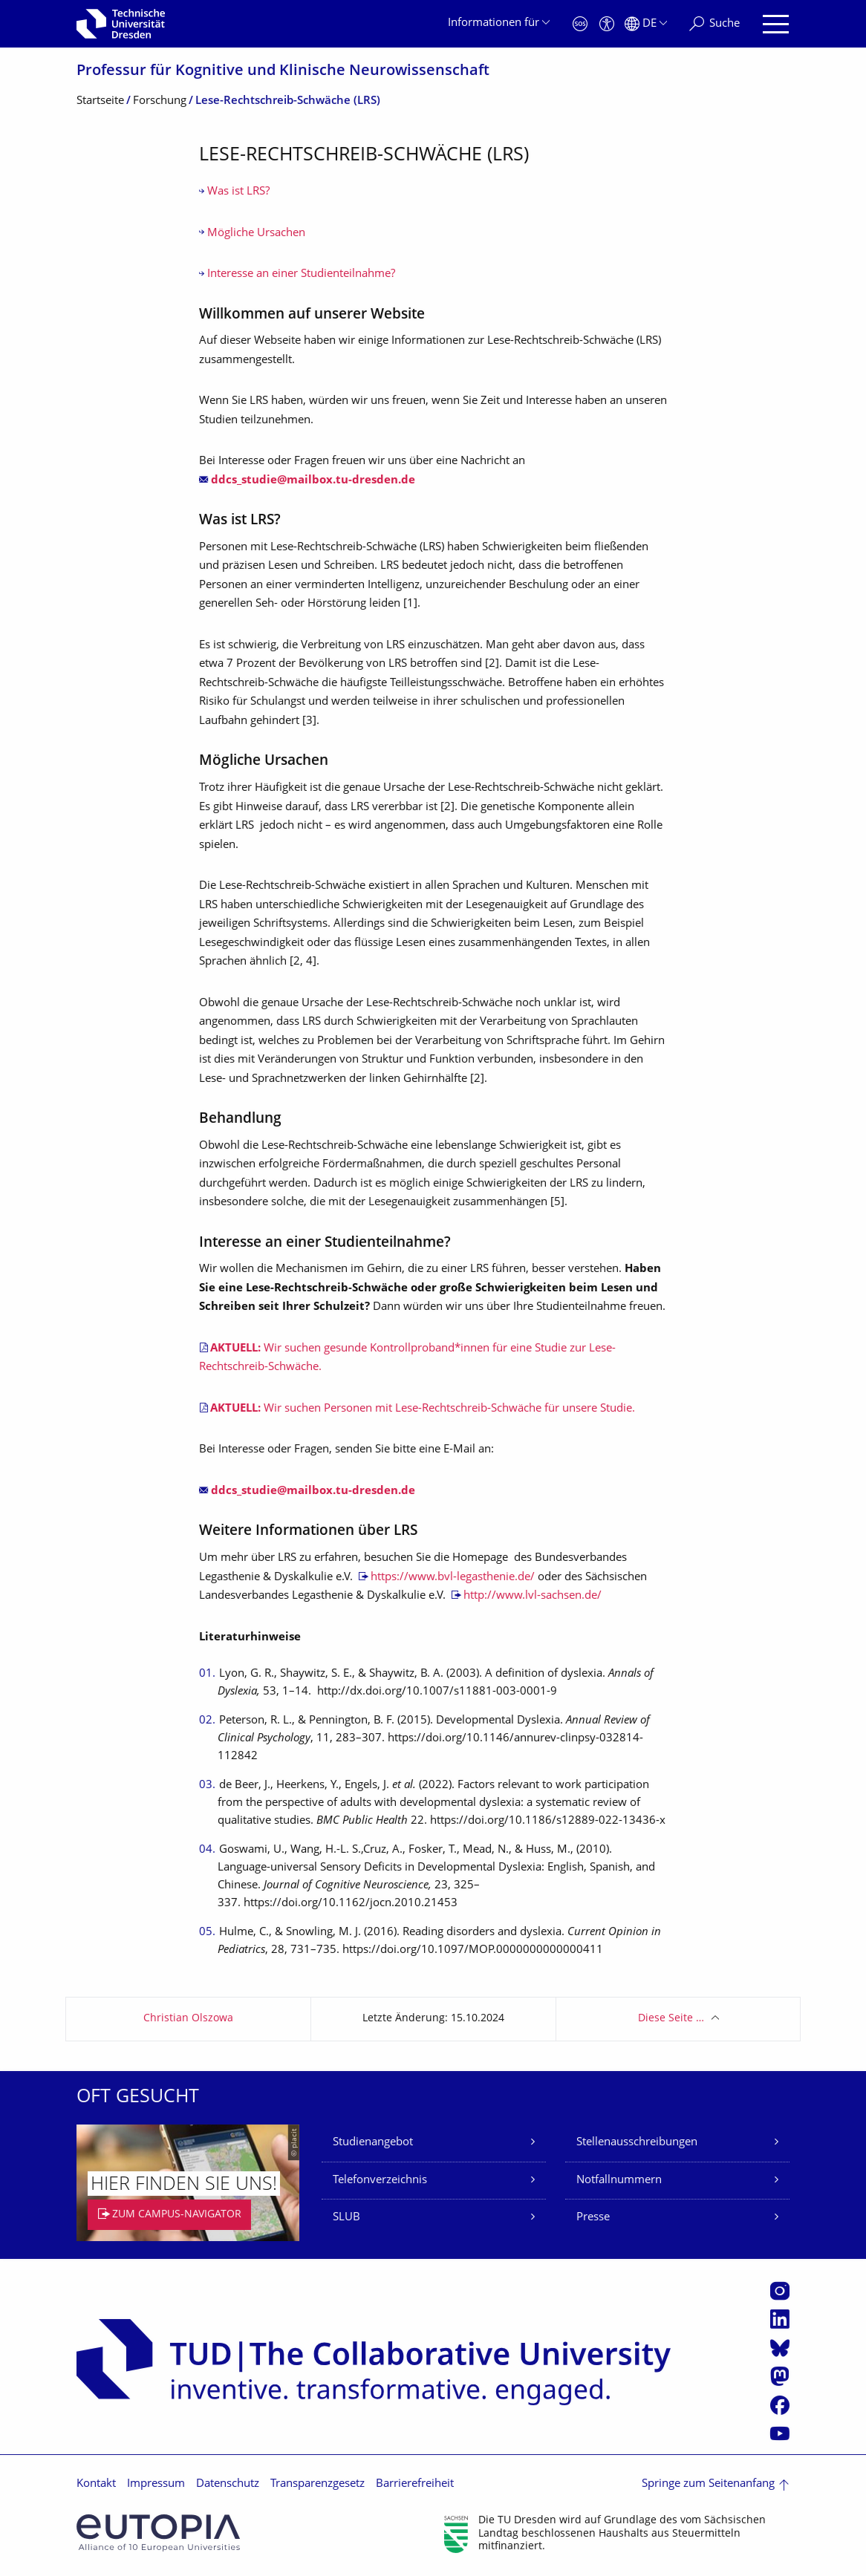 The height and width of the screenshot is (2576, 866). What do you see at coordinates (156, 2484) in the screenshot?
I see `Impressum` at bounding box center [156, 2484].